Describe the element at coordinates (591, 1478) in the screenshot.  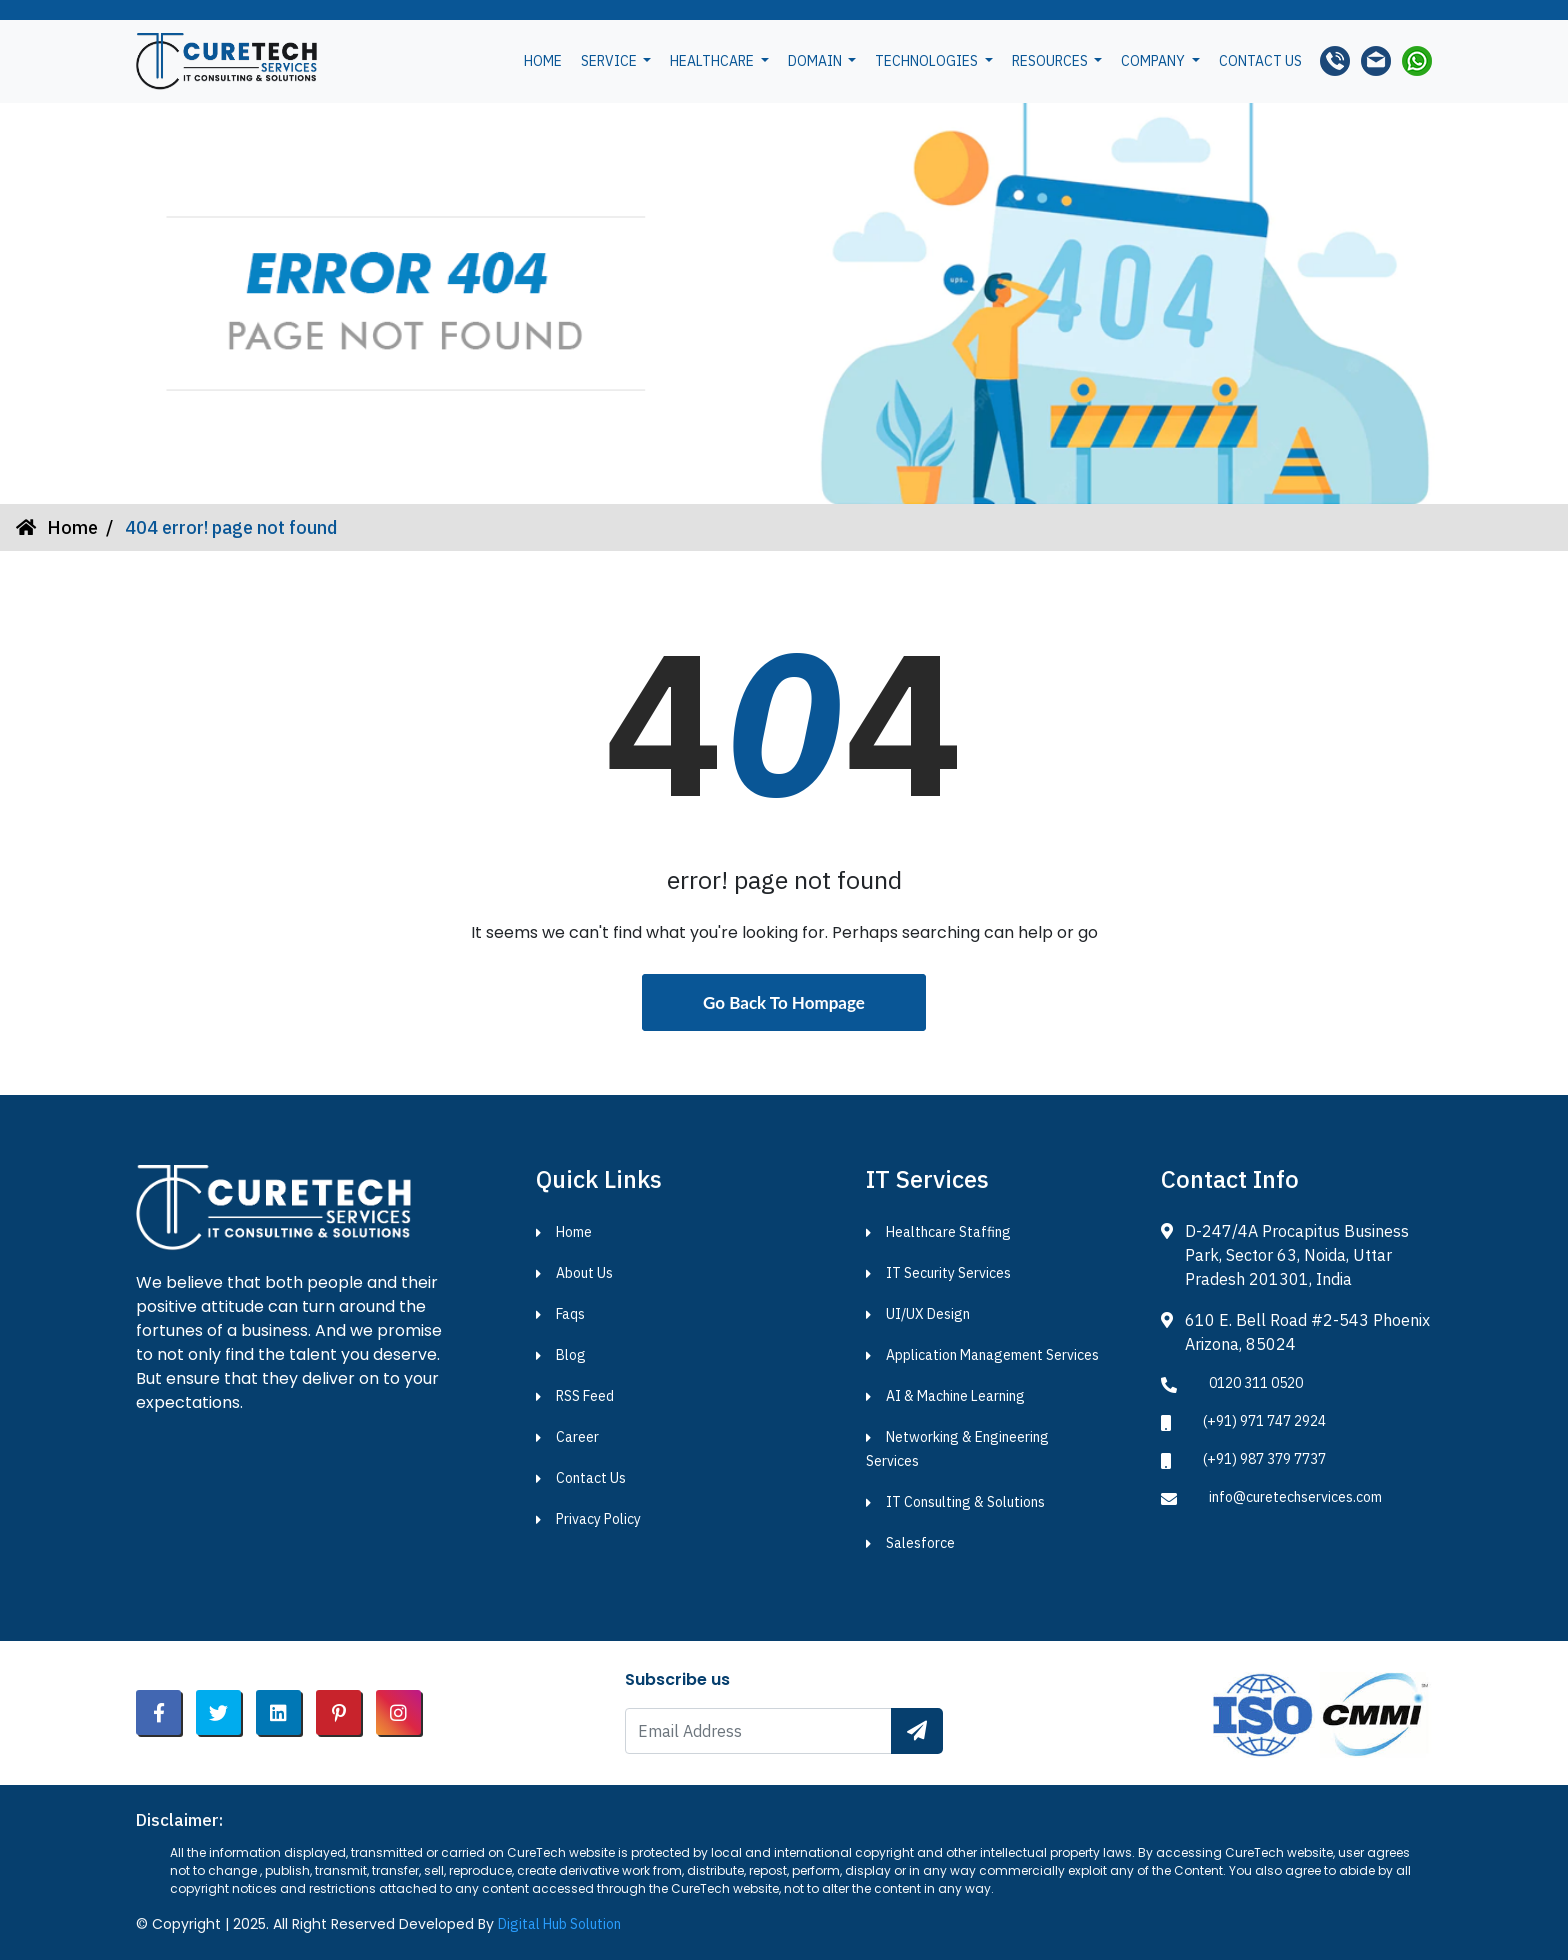
I see `Contact Us` at that location.